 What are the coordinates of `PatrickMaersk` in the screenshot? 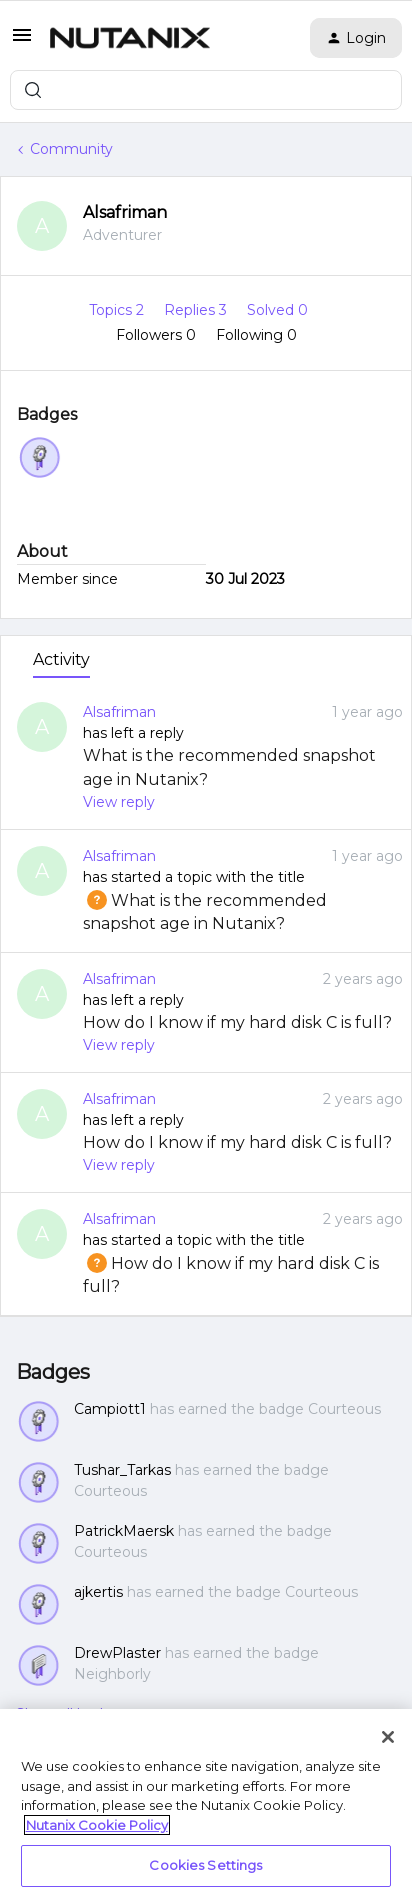 It's located at (124, 1531).